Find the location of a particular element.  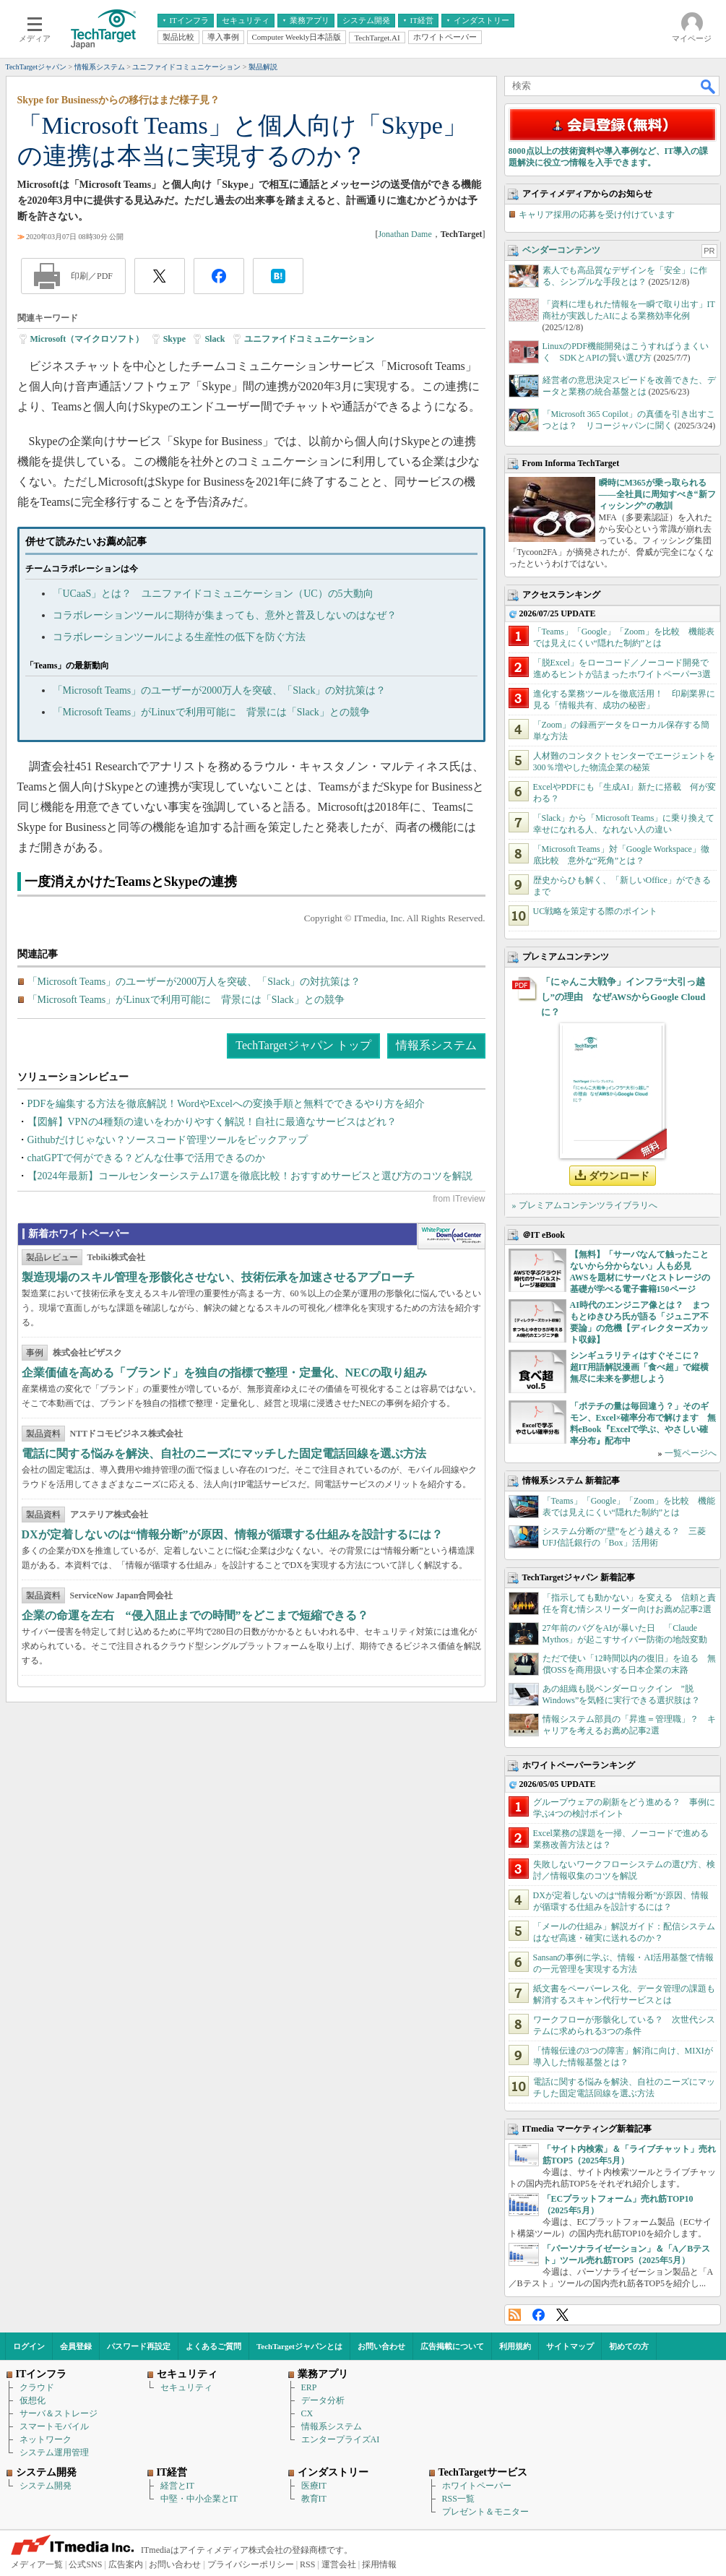

ベンダーコンテンツ is located at coordinates (561, 250).